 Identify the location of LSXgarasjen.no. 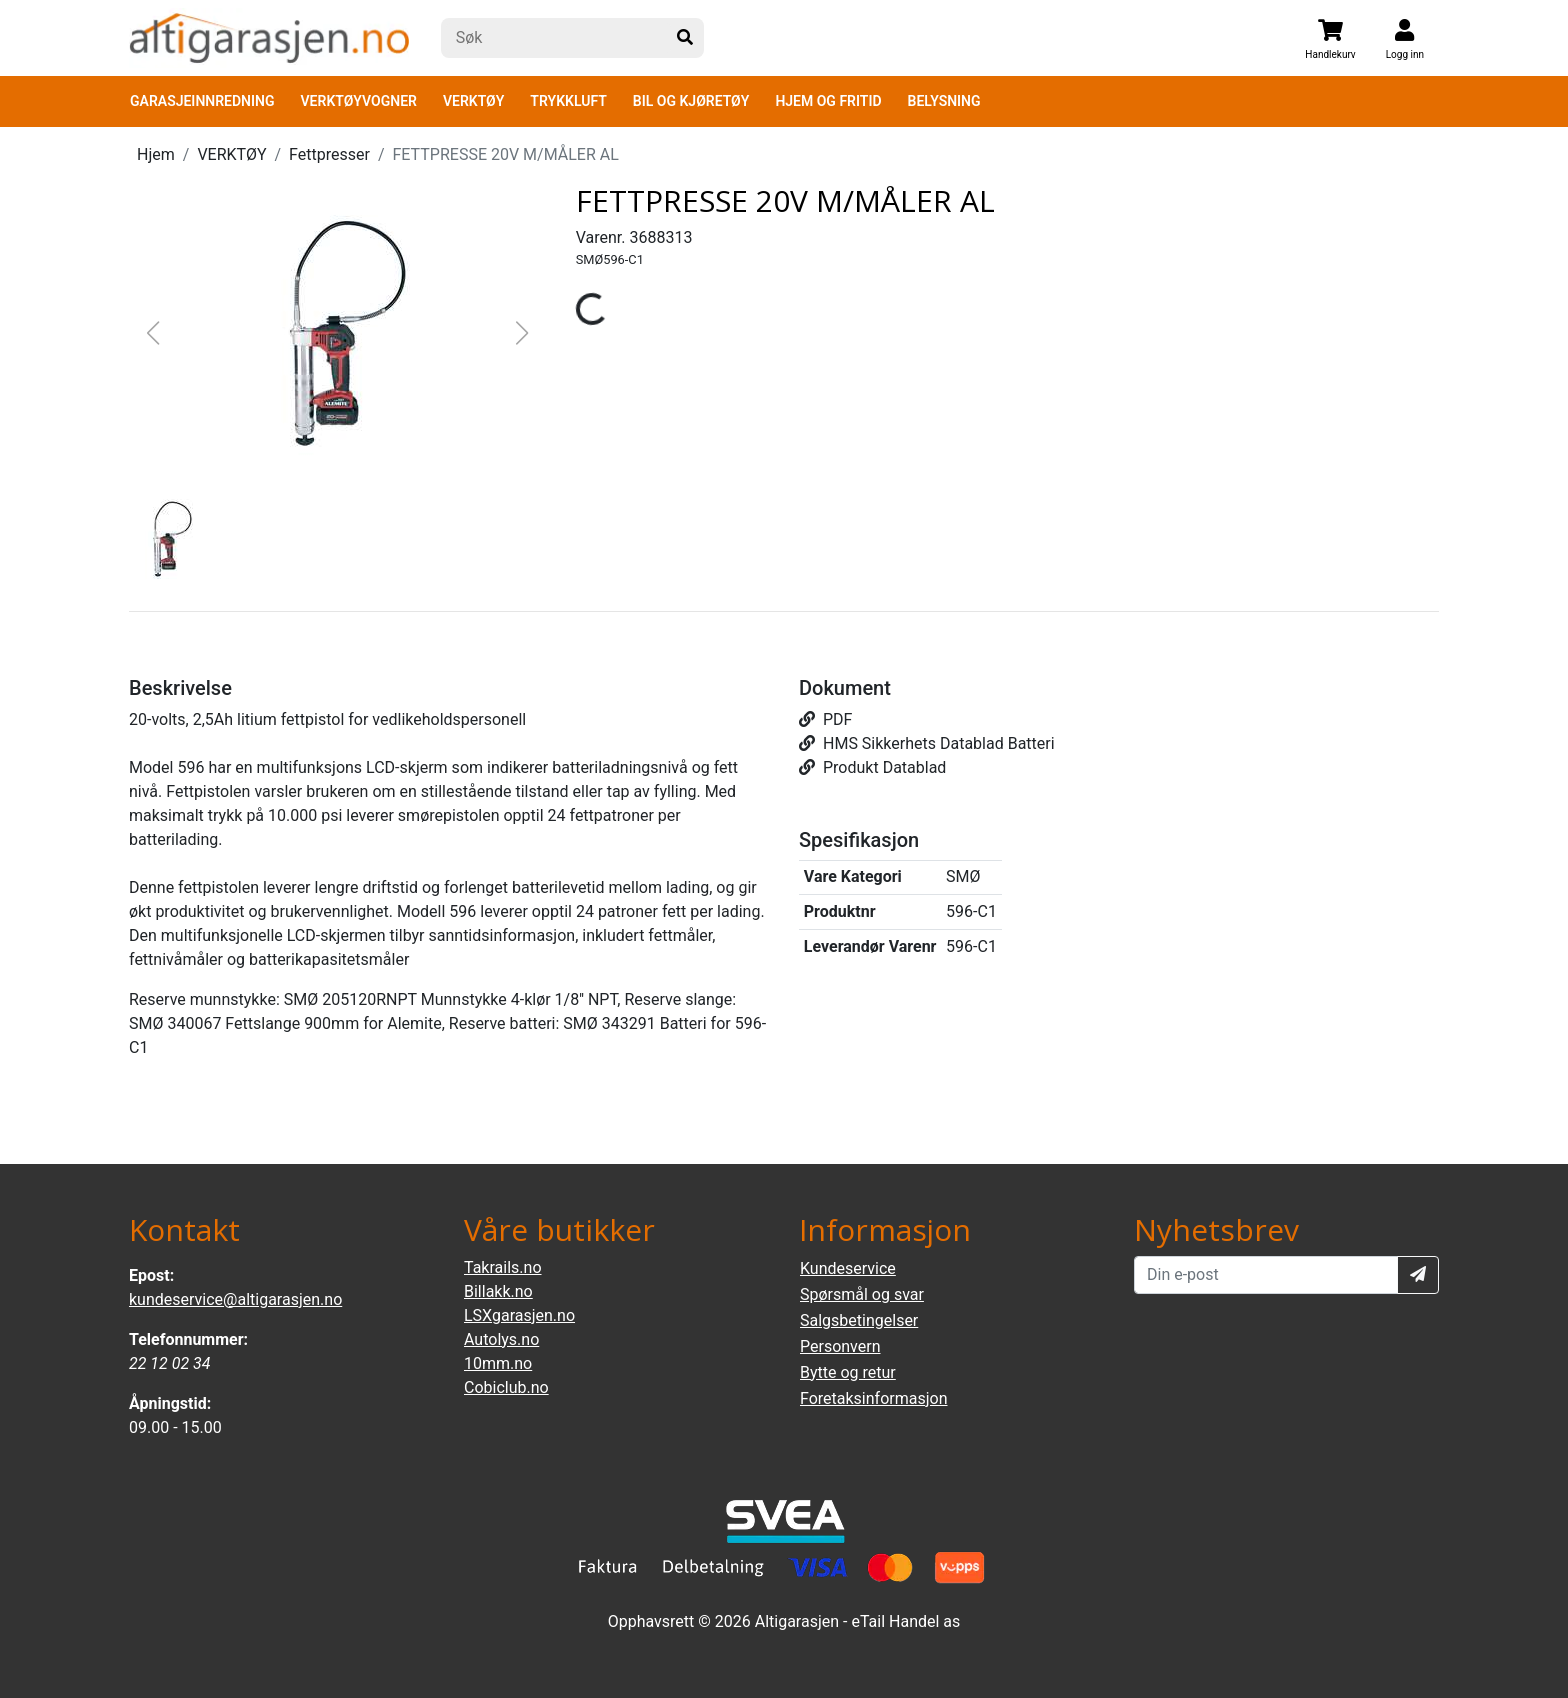
(519, 1315).